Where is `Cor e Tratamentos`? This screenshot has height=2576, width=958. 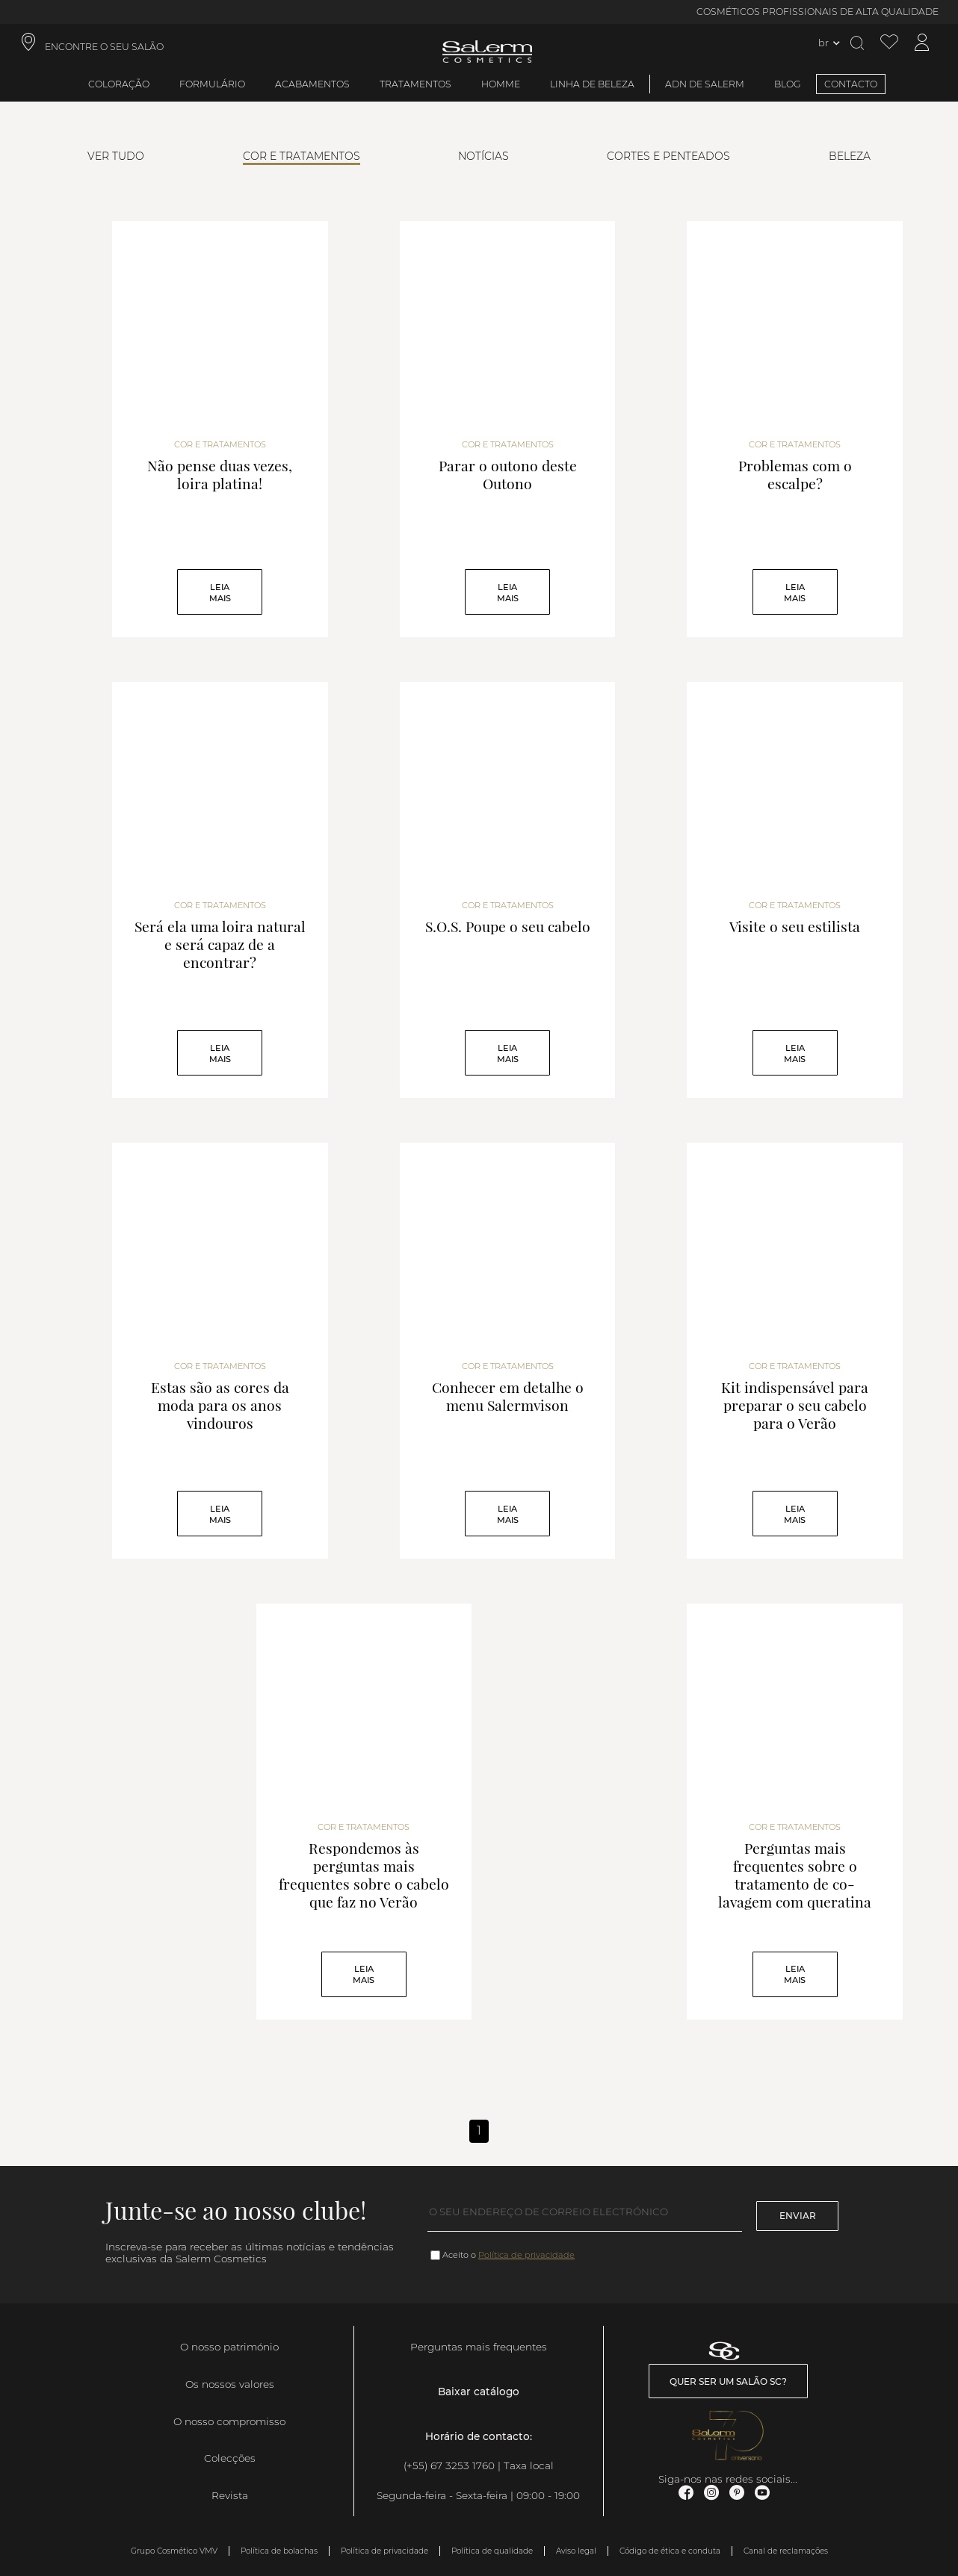
Cor e Tratamentos is located at coordinates (301, 156).